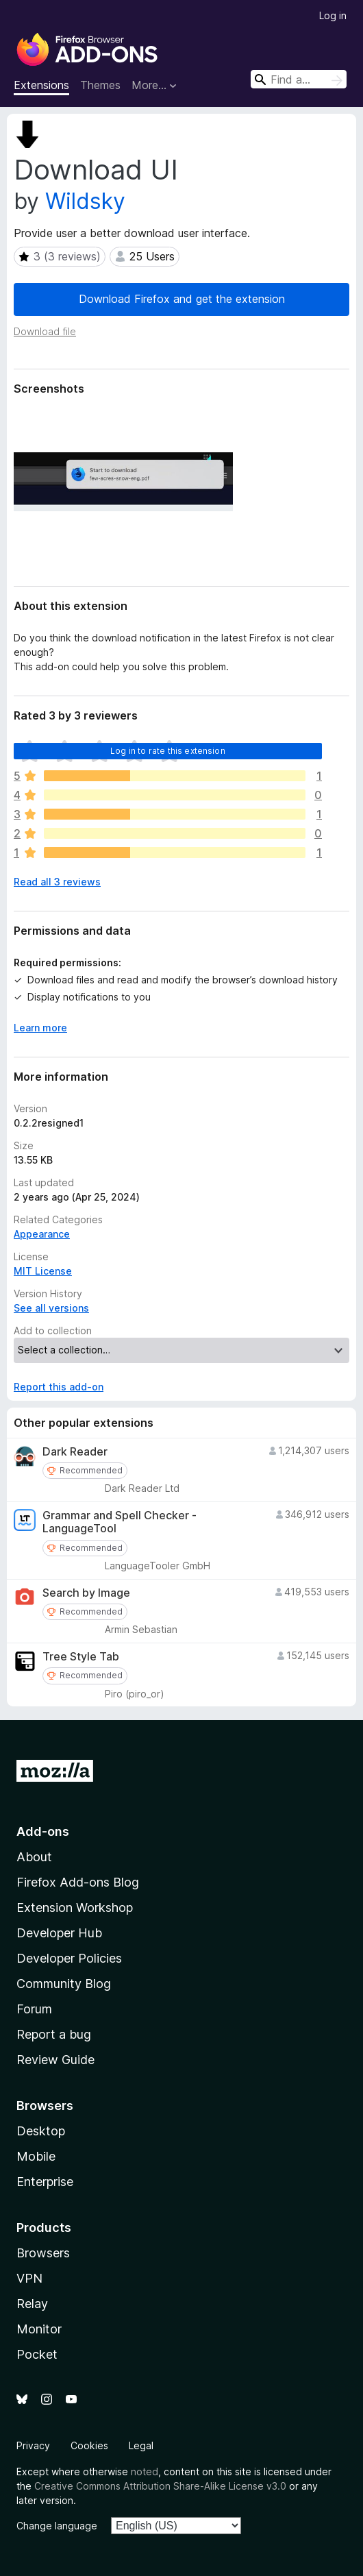  Describe the element at coordinates (144, 2471) in the screenshot. I see `noted` at that location.